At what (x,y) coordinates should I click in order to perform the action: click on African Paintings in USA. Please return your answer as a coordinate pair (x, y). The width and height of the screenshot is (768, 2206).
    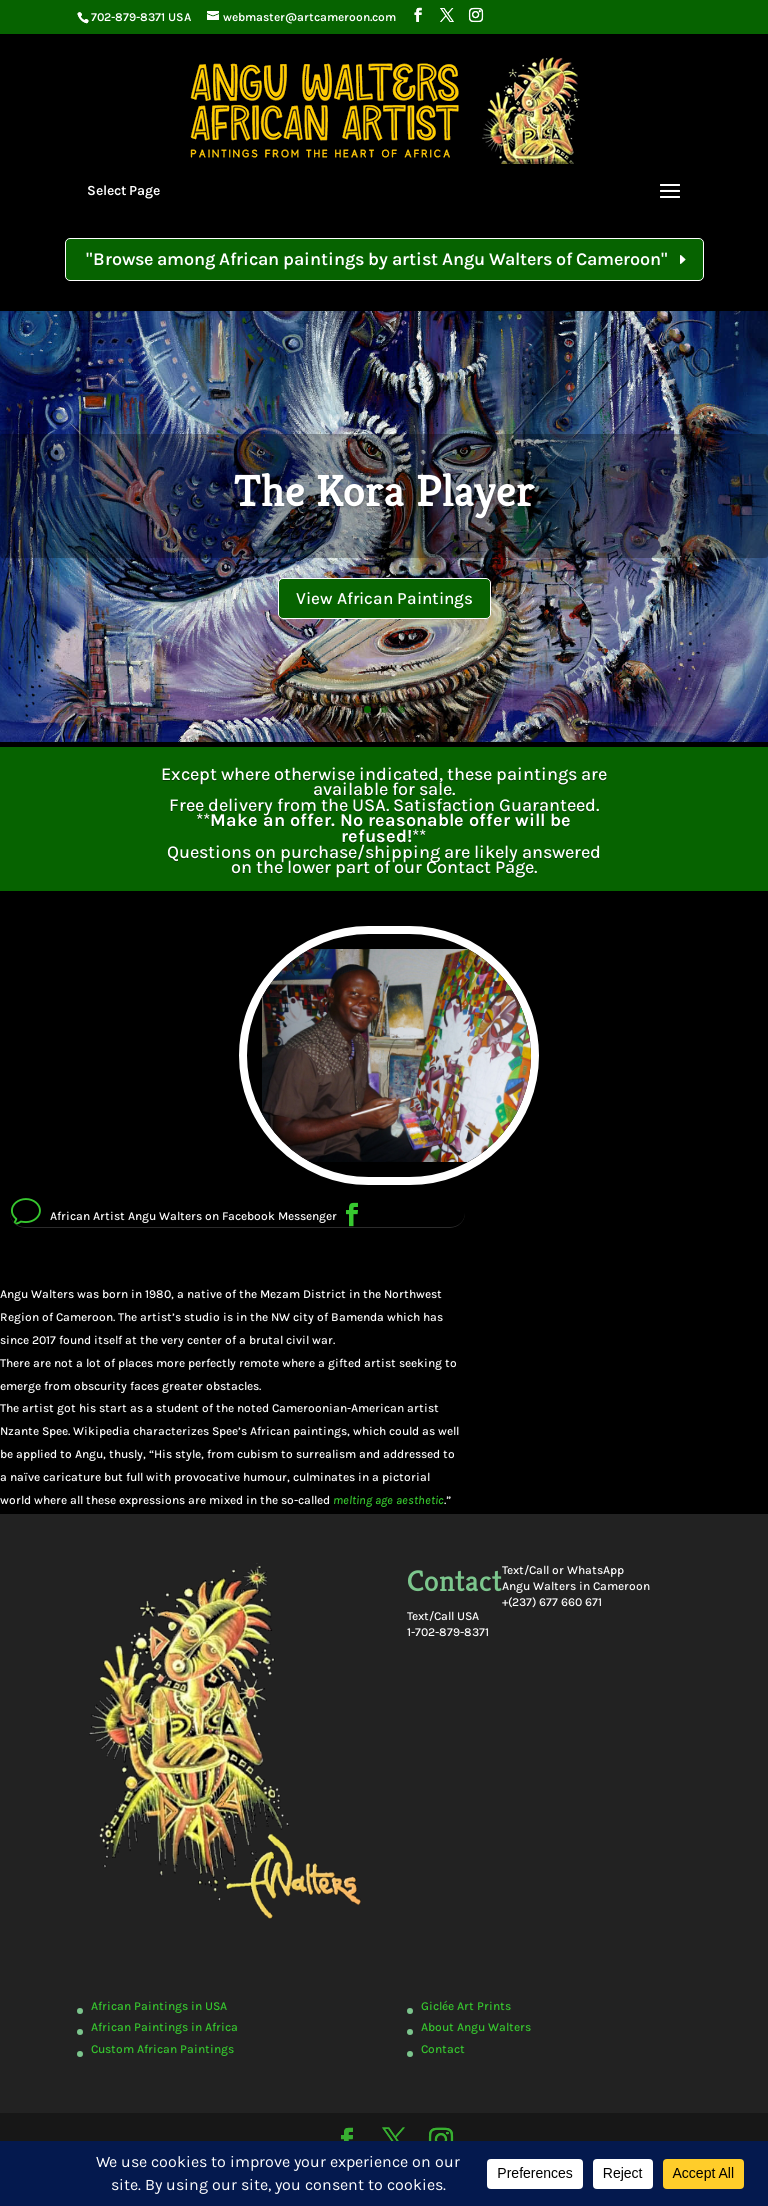
    Looking at the image, I should click on (159, 2006).